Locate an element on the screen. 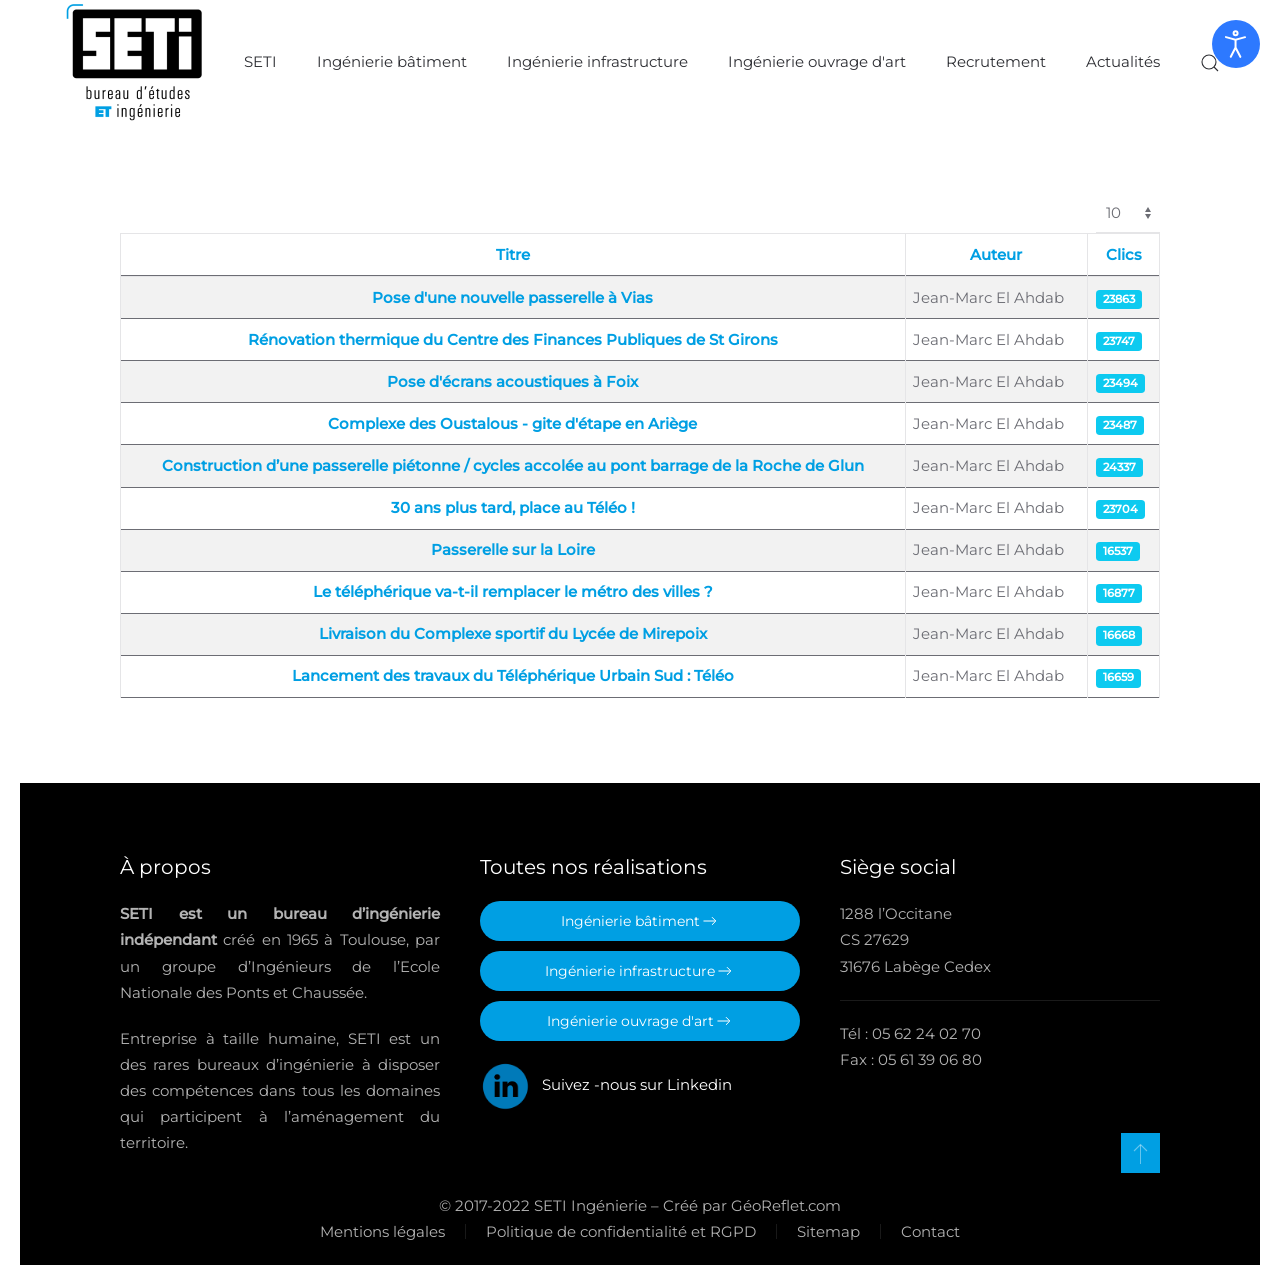 The width and height of the screenshot is (1280, 1285). Recrutement is located at coordinates (996, 61).